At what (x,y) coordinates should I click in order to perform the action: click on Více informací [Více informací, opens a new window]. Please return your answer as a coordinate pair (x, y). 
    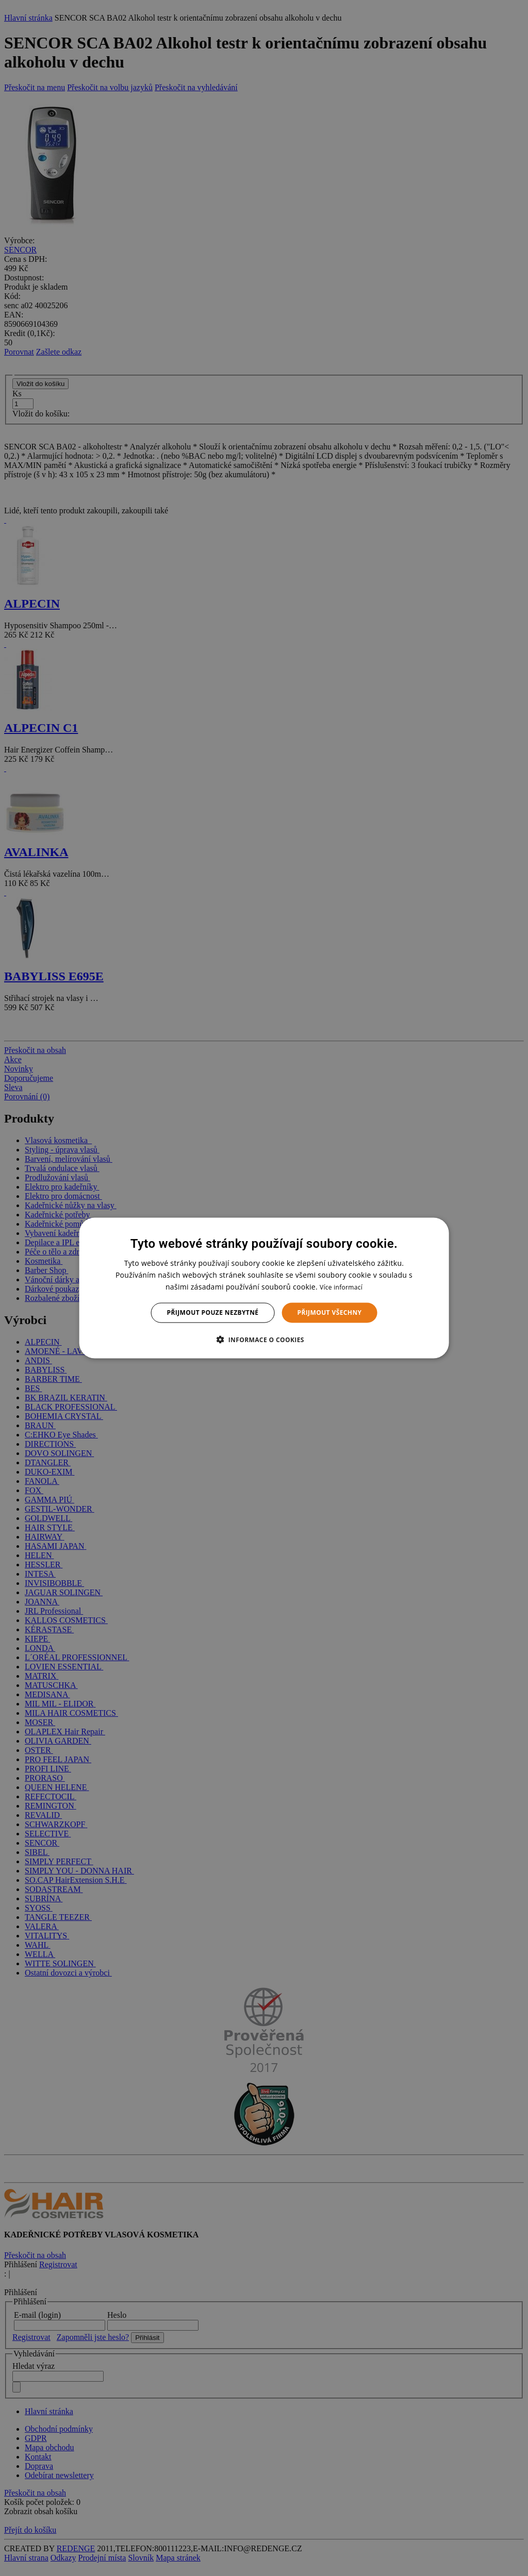
    Looking at the image, I should click on (341, 1287).